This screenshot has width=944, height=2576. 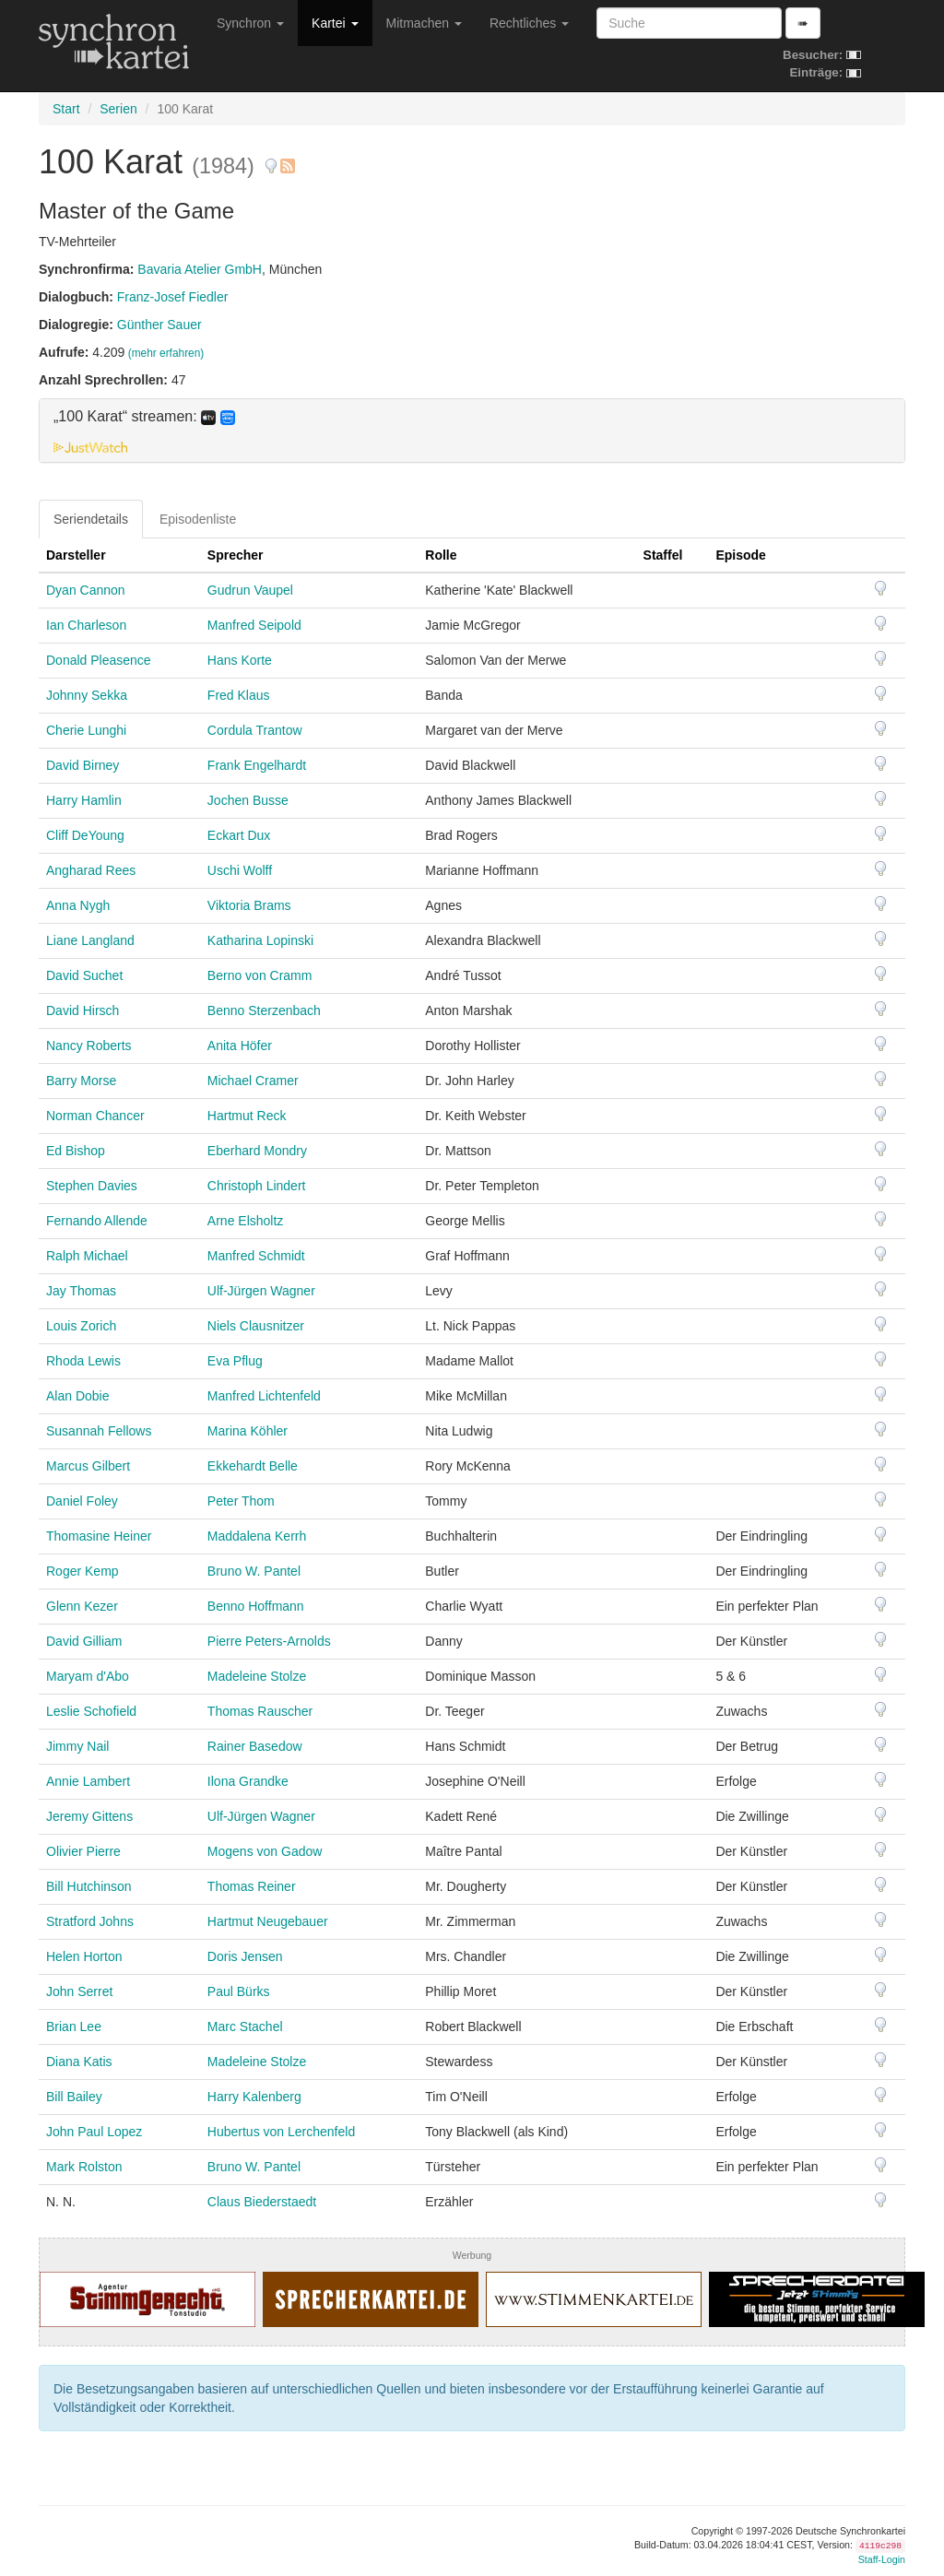 What do you see at coordinates (81, 1325) in the screenshot?
I see `Louis Zorich` at bounding box center [81, 1325].